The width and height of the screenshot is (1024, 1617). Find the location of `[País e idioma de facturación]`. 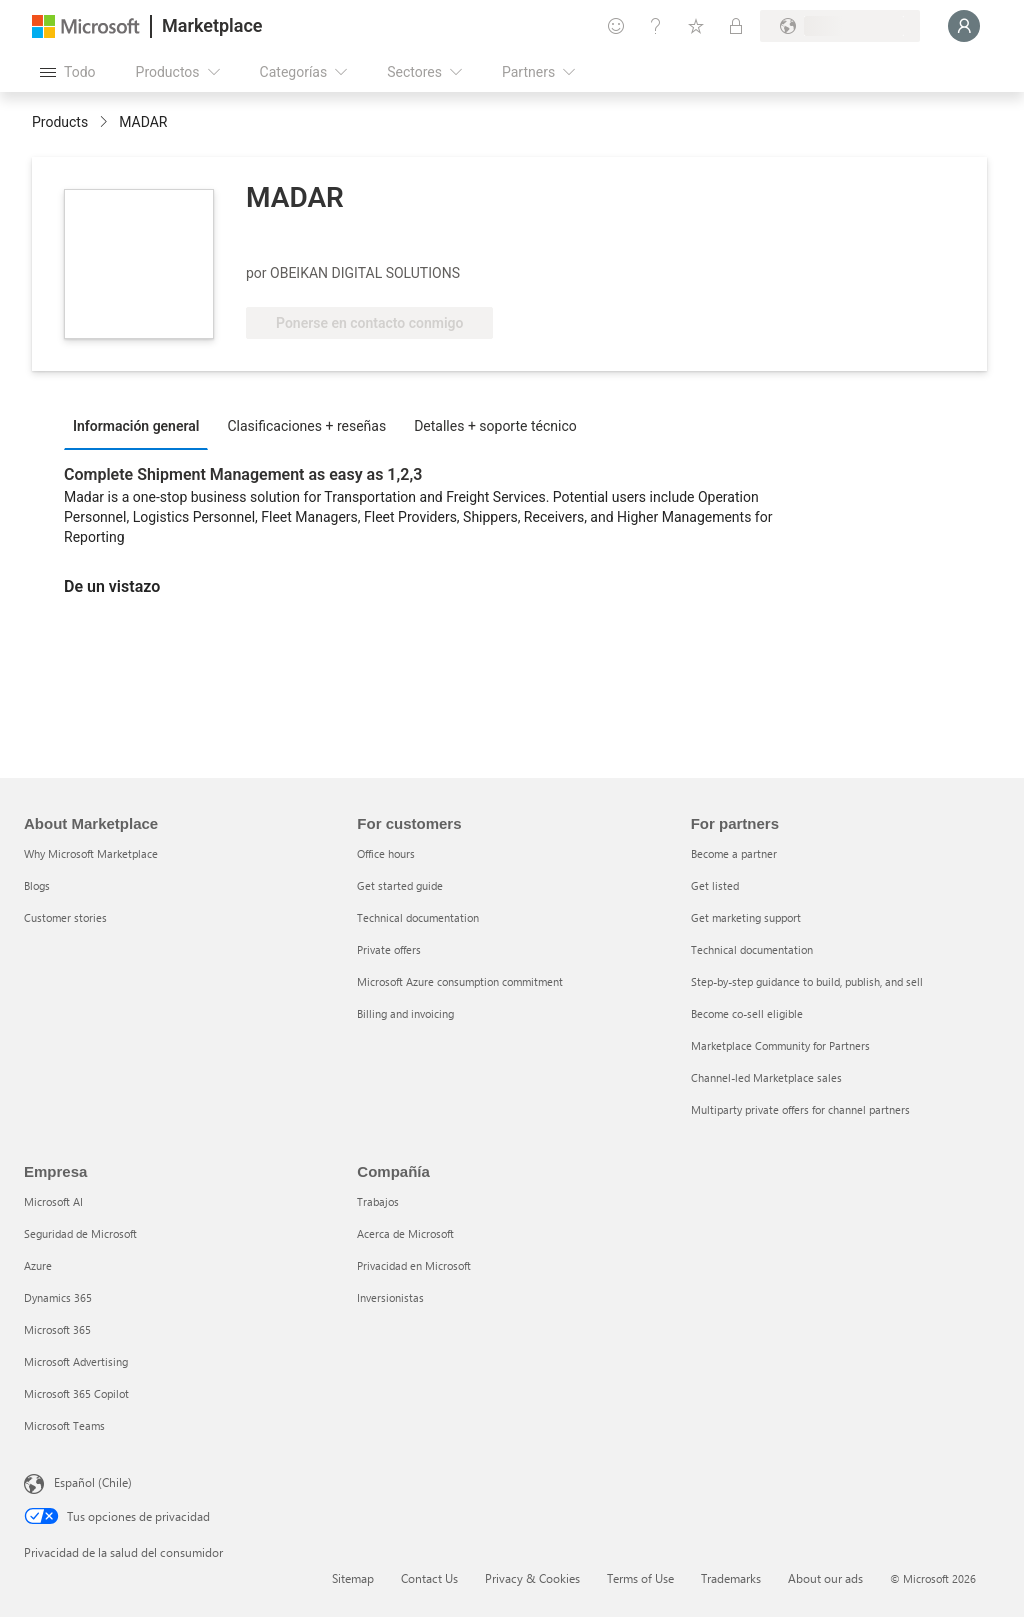

[País e idioma de facturación] is located at coordinates (840, 26).